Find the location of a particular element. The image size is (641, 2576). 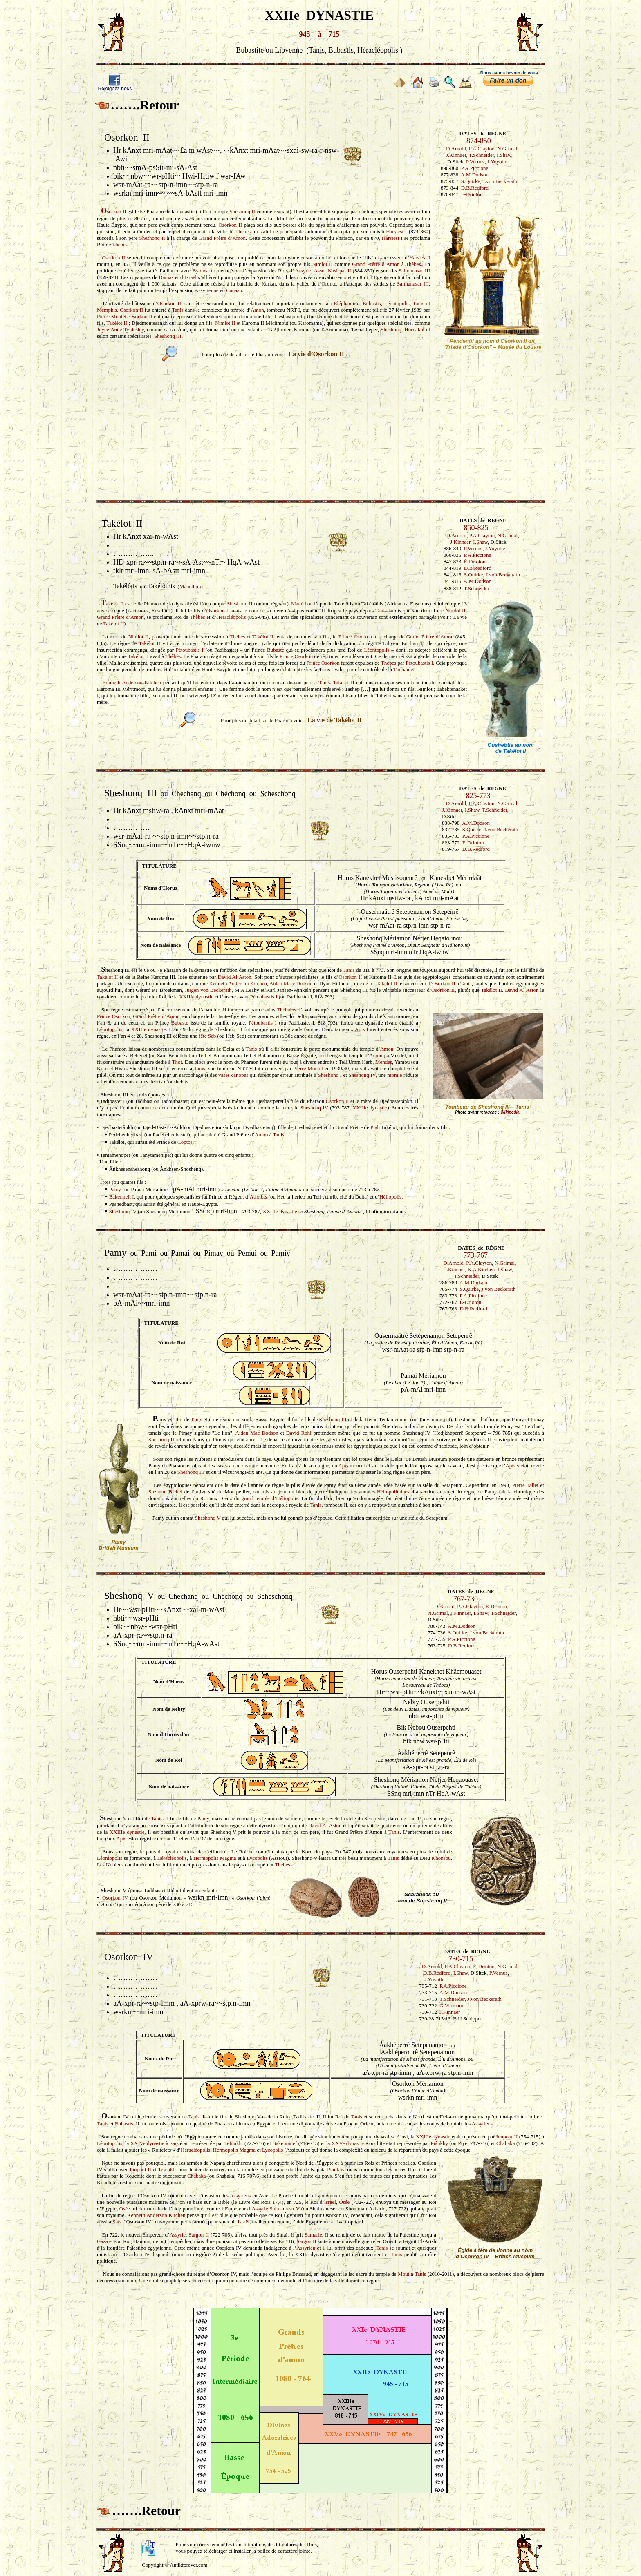

Pétoubastis I is located at coordinates (190, 650).